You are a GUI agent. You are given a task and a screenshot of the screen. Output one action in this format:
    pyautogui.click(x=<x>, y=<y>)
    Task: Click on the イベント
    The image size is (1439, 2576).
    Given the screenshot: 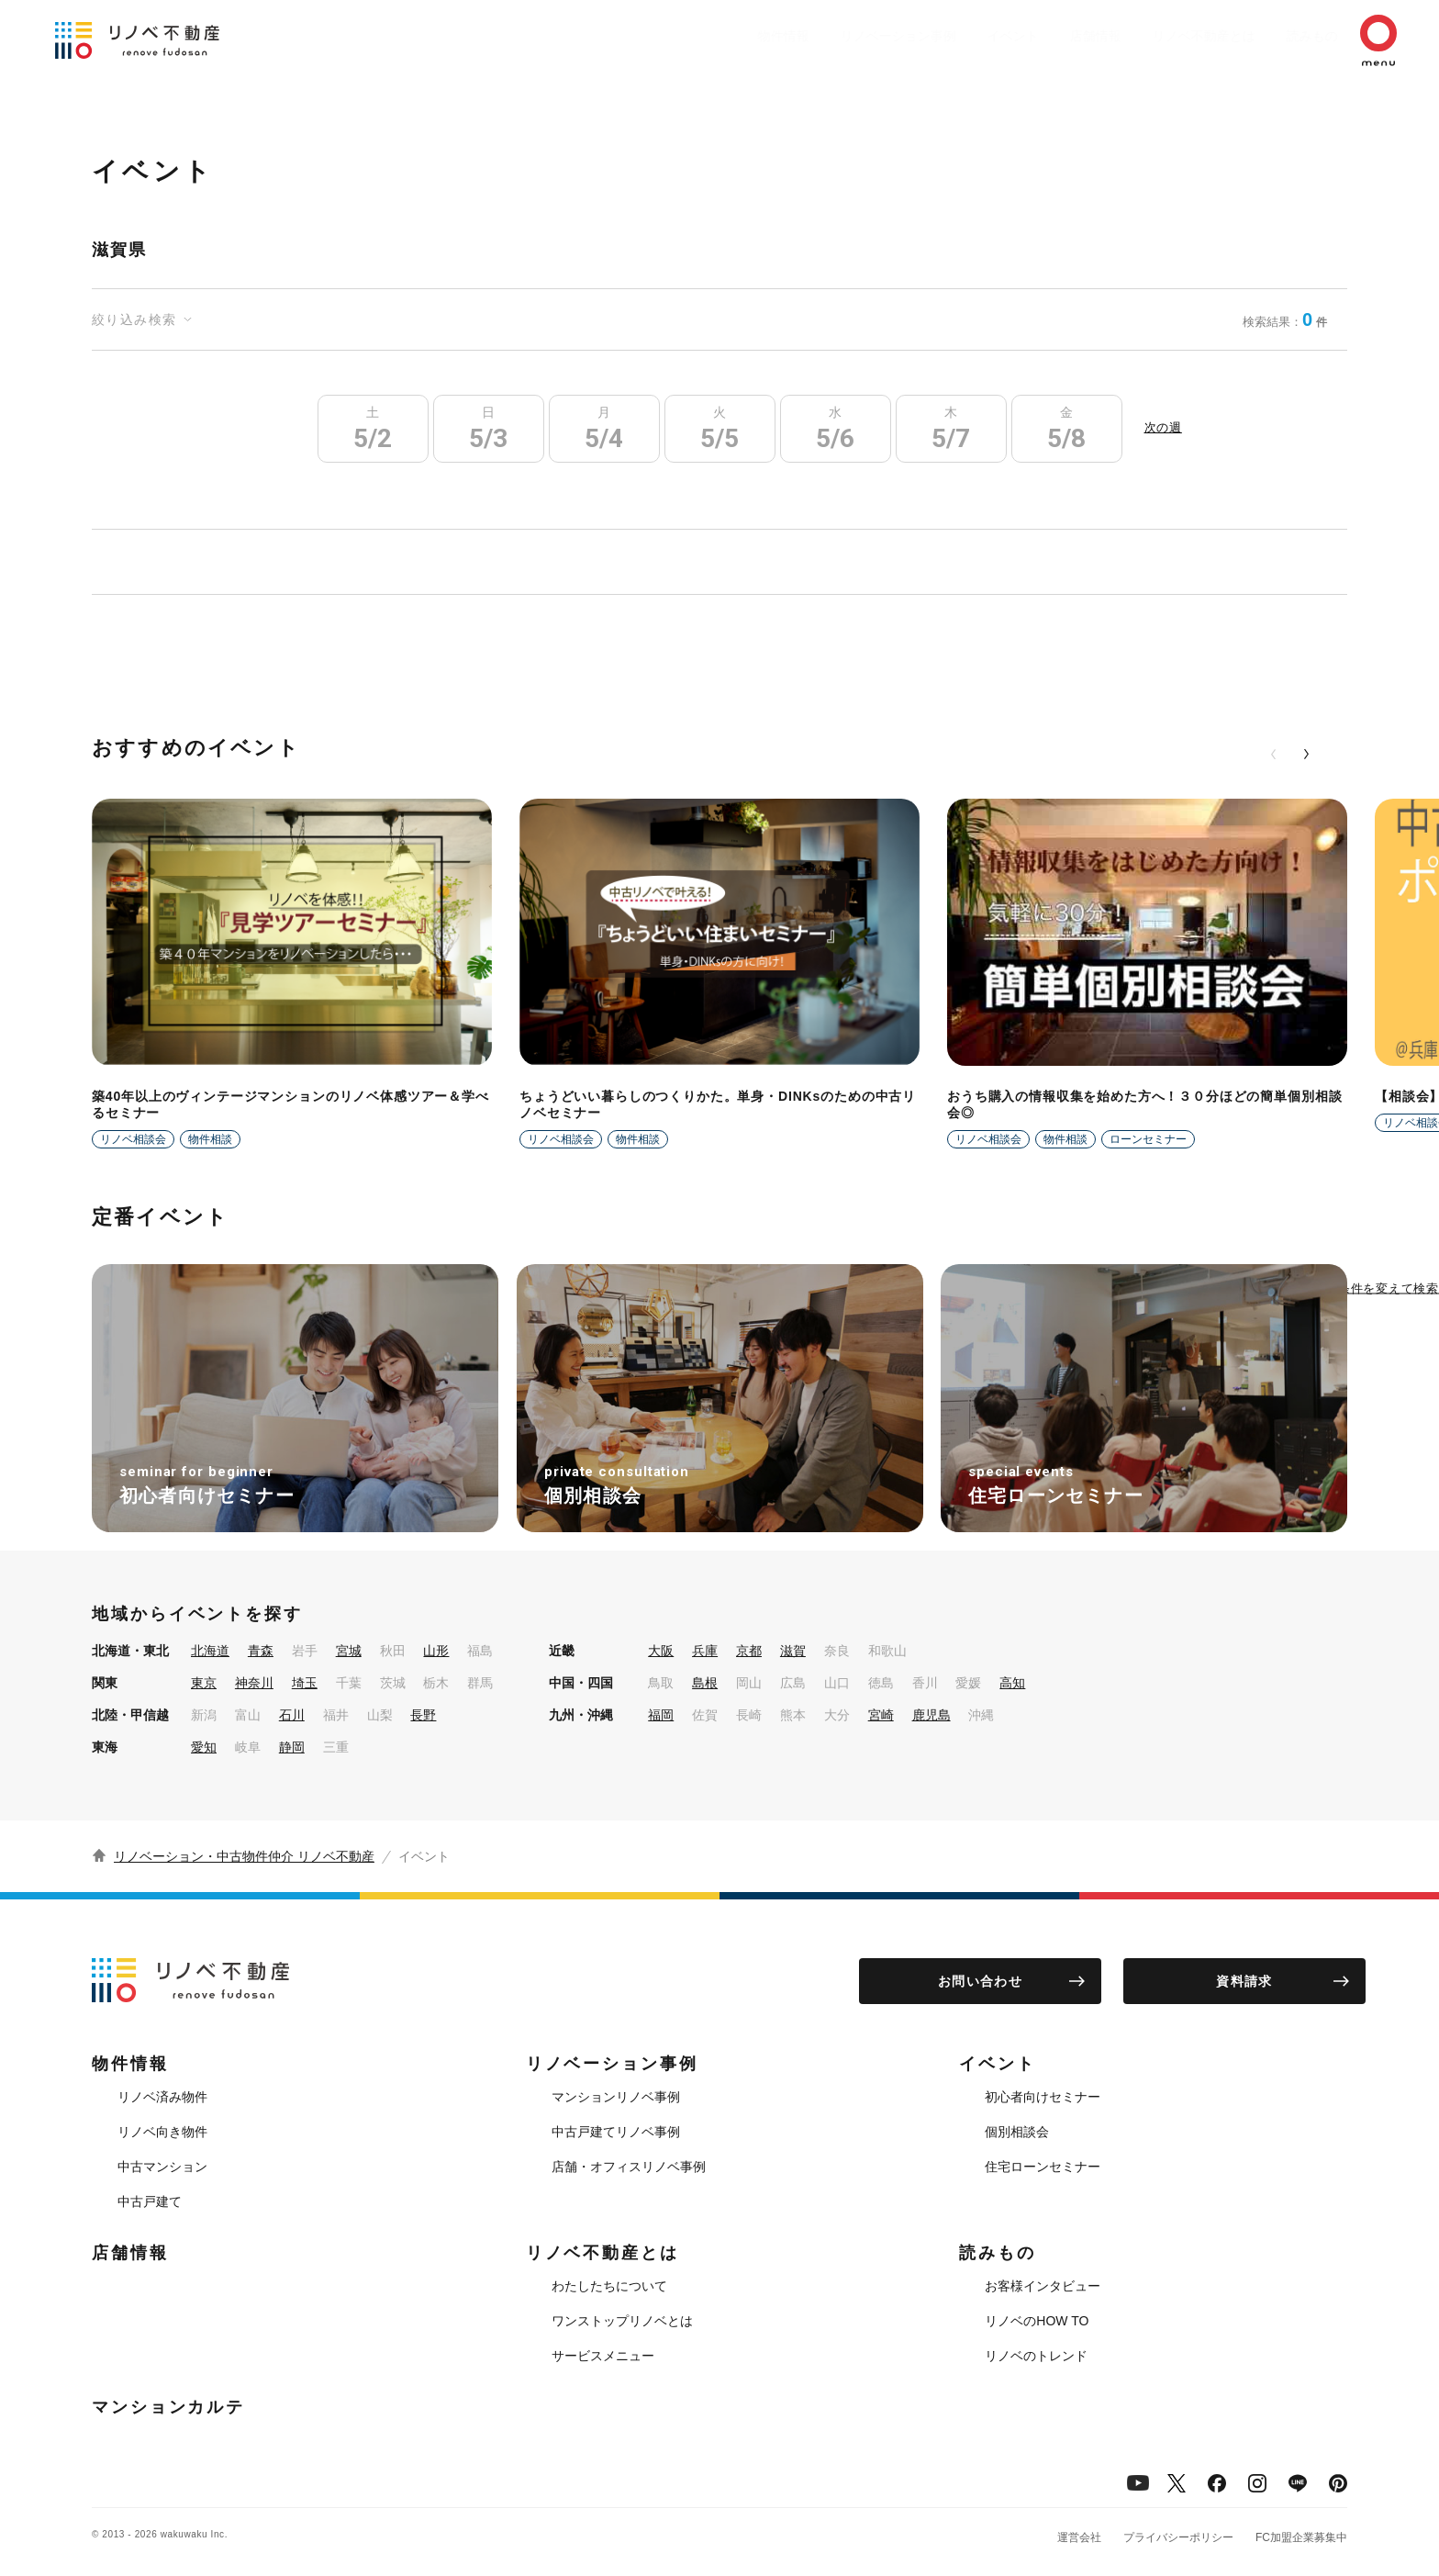 What is the action you would take?
    pyautogui.click(x=958, y=35)
    